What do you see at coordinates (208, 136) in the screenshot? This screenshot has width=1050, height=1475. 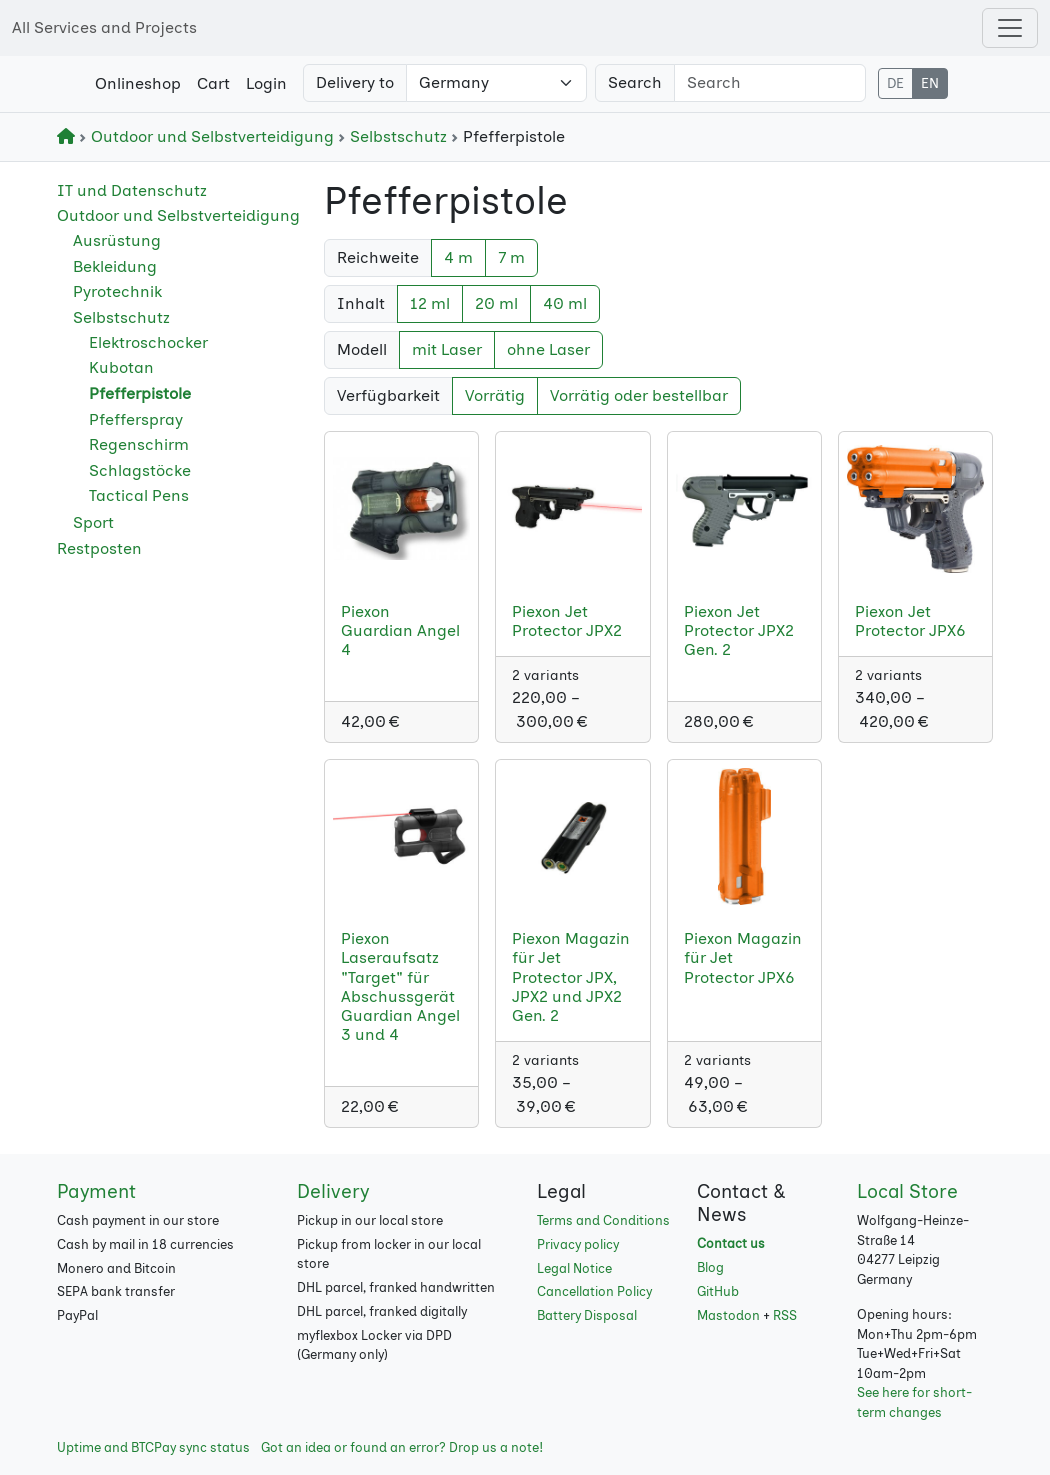 I see `Outdoor und Selbstverteidigung` at bounding box center [208, 136].